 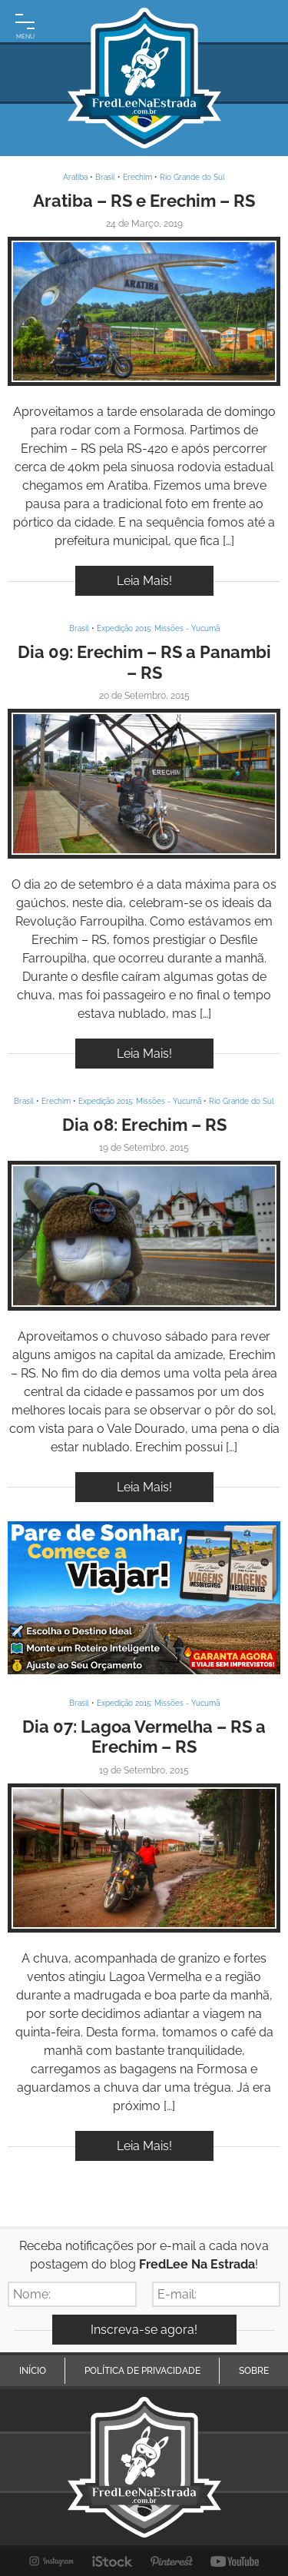 I want to click on Rio Grande do Sul, so click(x=192, y=177).